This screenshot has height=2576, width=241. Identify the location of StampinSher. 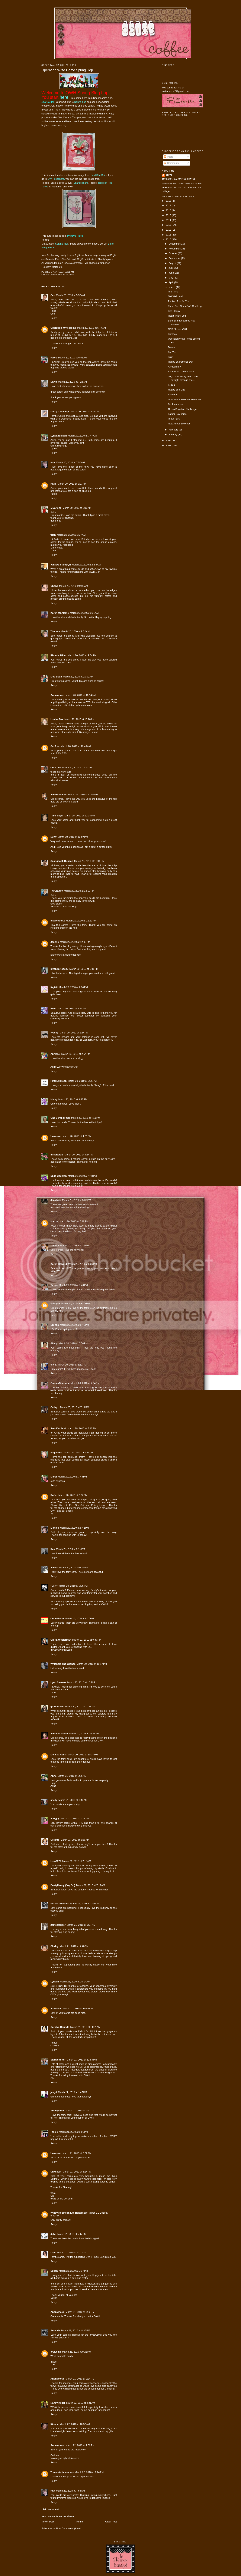
(57, 2059).